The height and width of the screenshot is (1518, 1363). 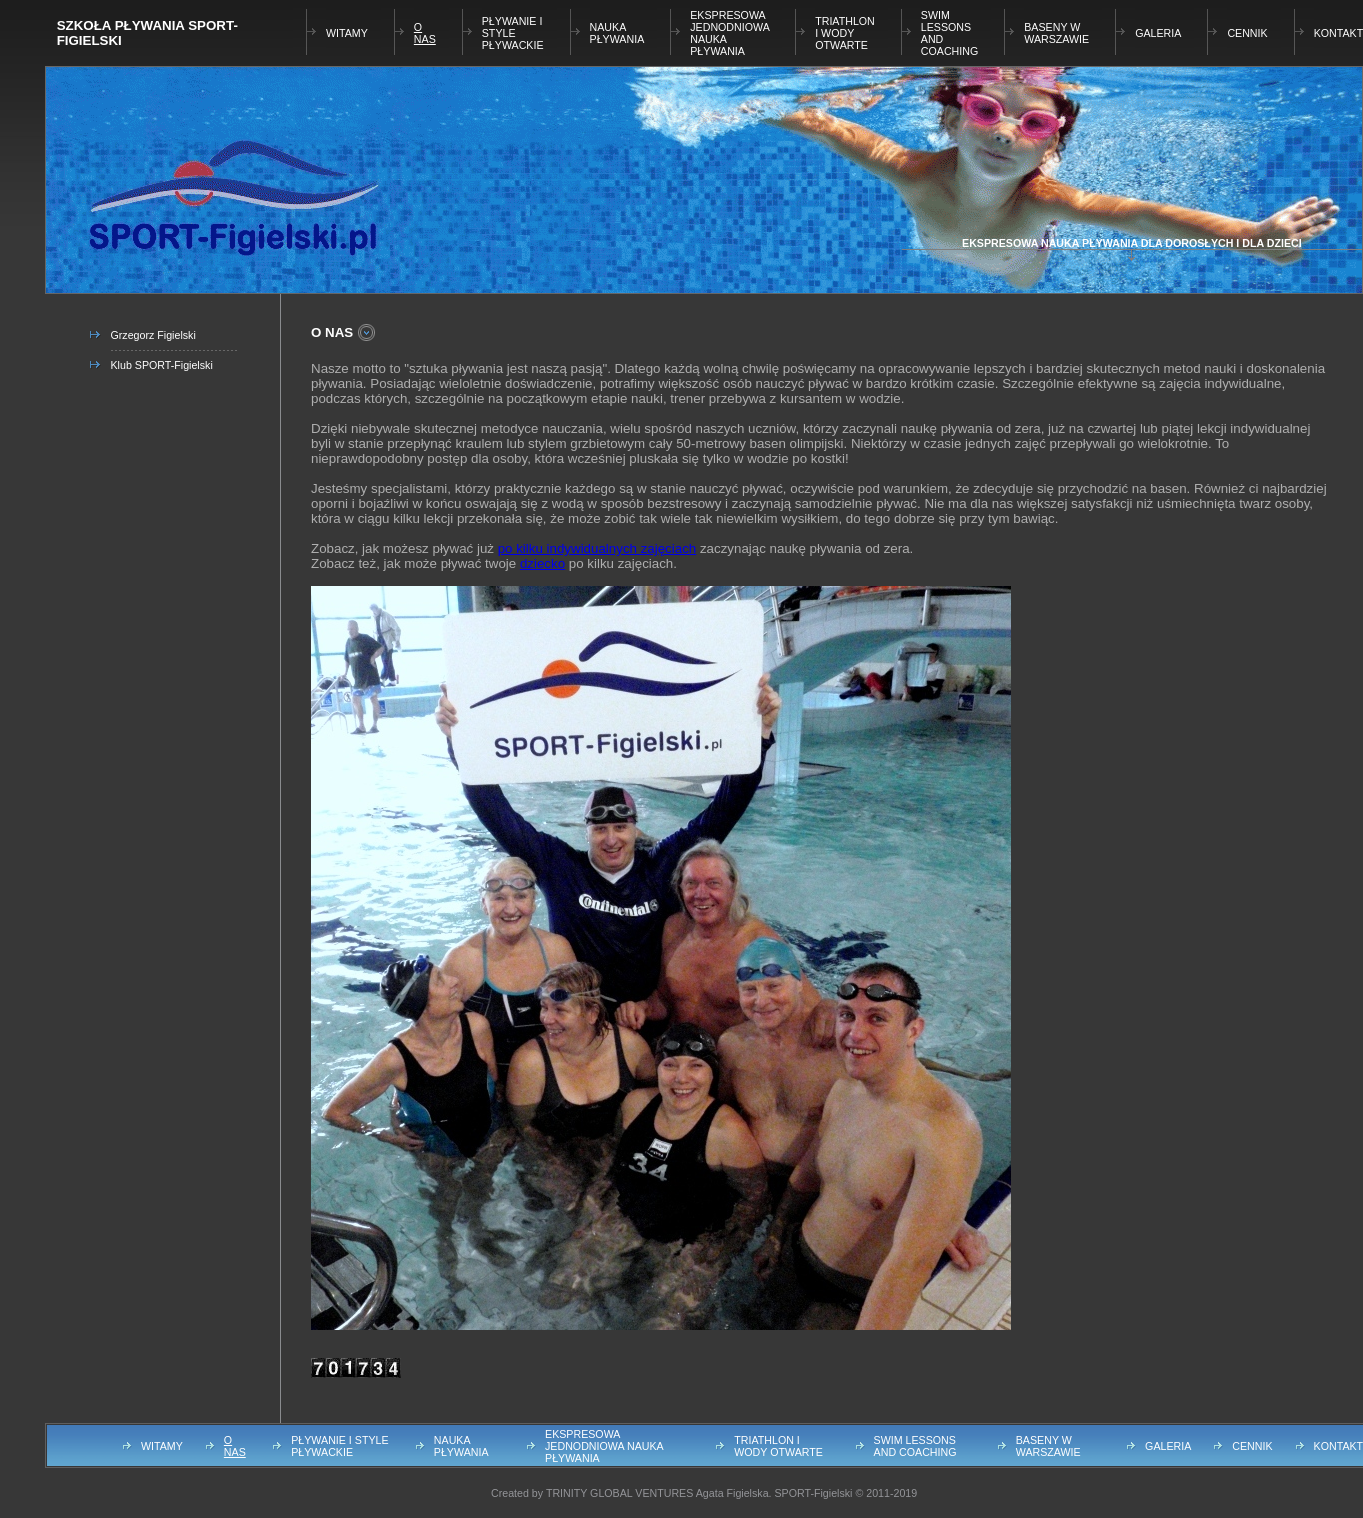 What do you see at coordinates (153, 335) in the screenshot?
I see `Grzegorz Figielski` at bounding box center [153, 335].